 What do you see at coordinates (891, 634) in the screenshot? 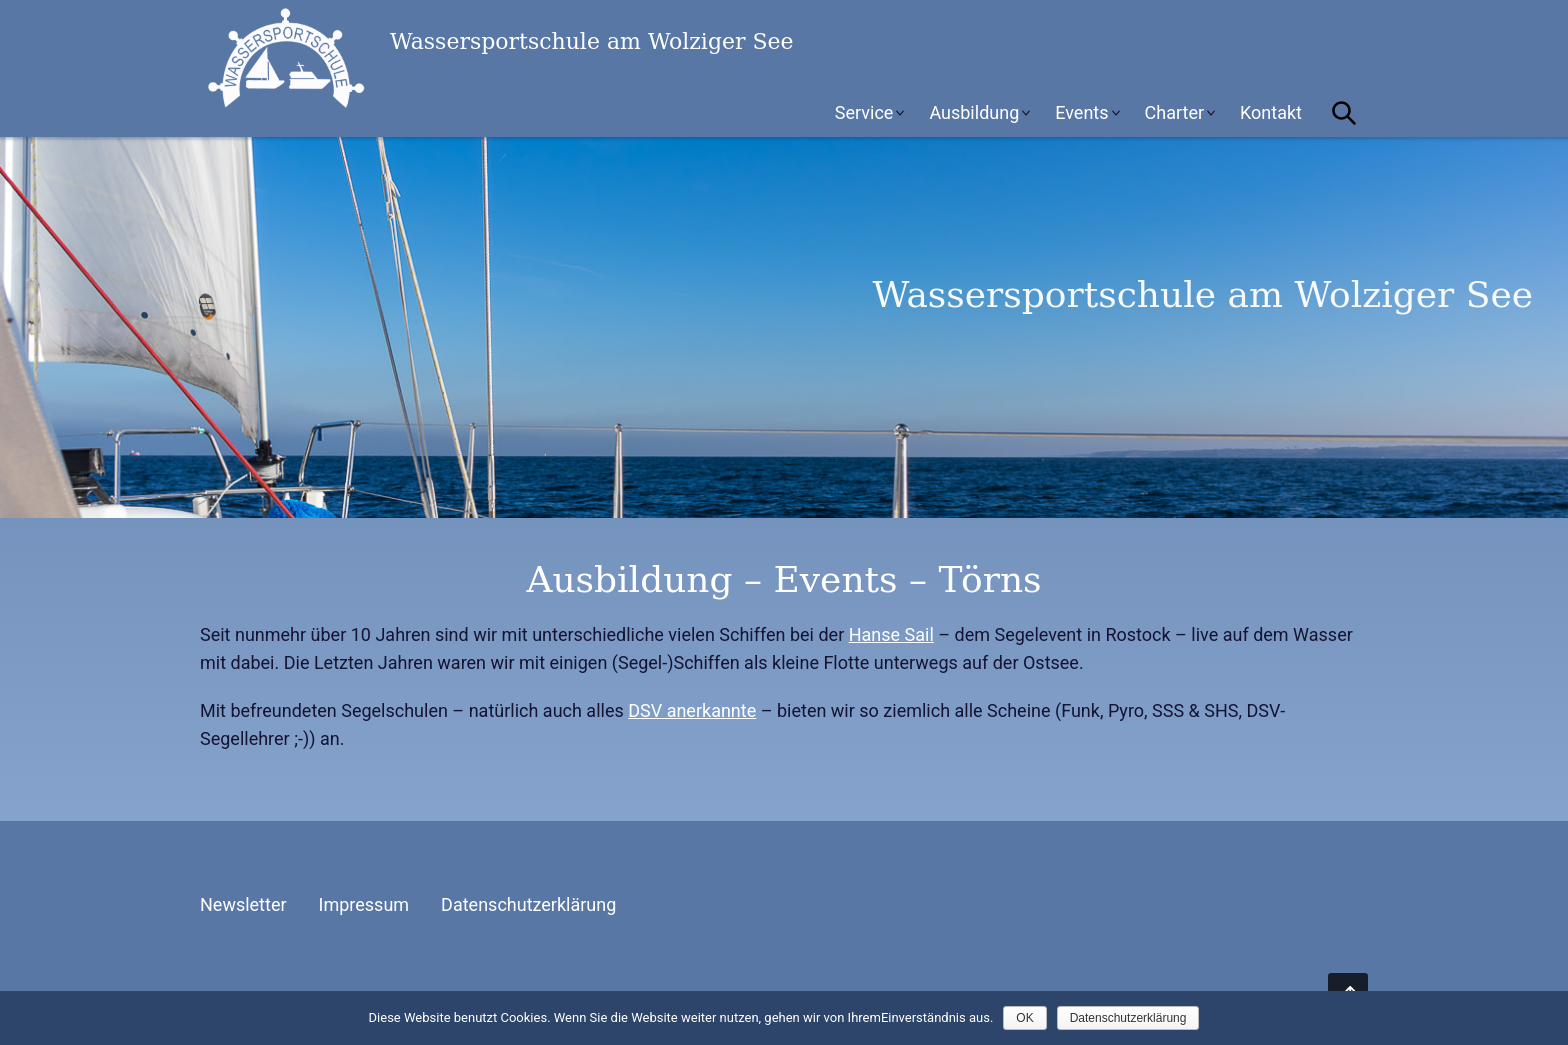
I see `Hanse Sail` at bounding box center [891, 634].